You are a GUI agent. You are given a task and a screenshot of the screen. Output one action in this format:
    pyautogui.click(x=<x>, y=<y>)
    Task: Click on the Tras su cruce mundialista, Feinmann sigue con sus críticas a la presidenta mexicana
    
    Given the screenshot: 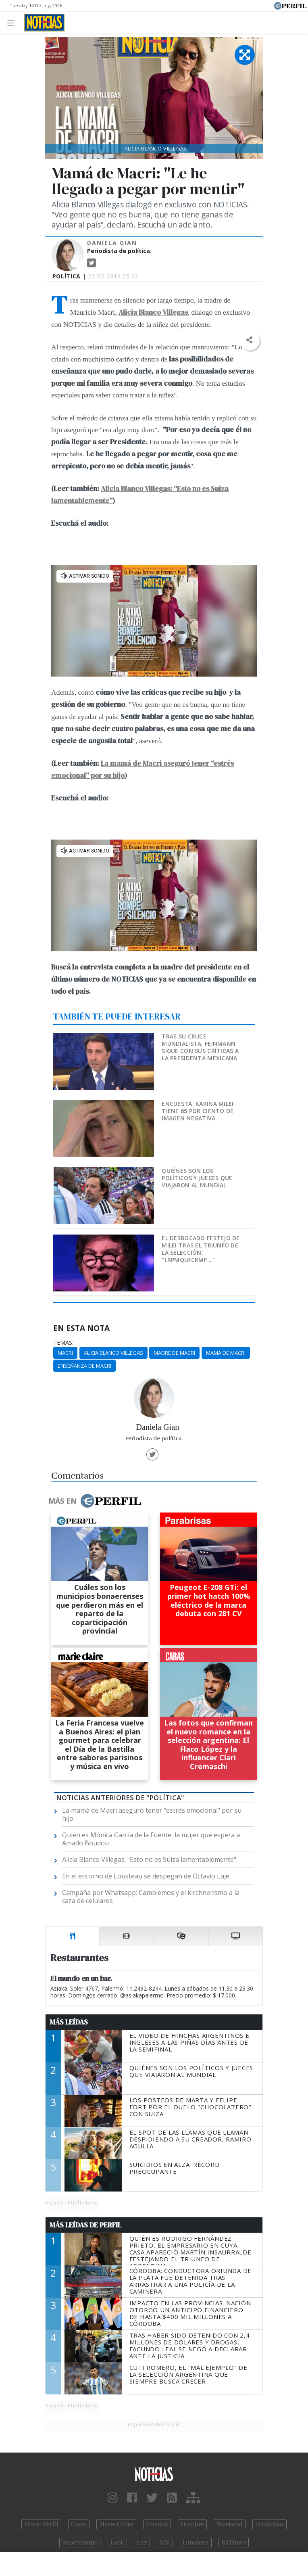 What is the action you would take?
    pyautogui.click(x=200, y=1047)
    